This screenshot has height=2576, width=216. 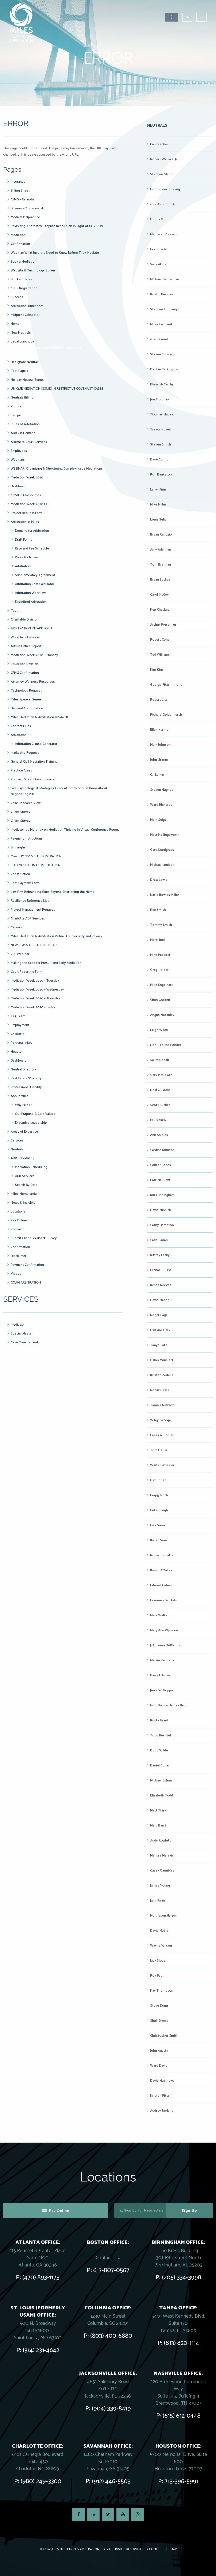 I want to click on Rules of Arbitration, so click(x=25, y=424).